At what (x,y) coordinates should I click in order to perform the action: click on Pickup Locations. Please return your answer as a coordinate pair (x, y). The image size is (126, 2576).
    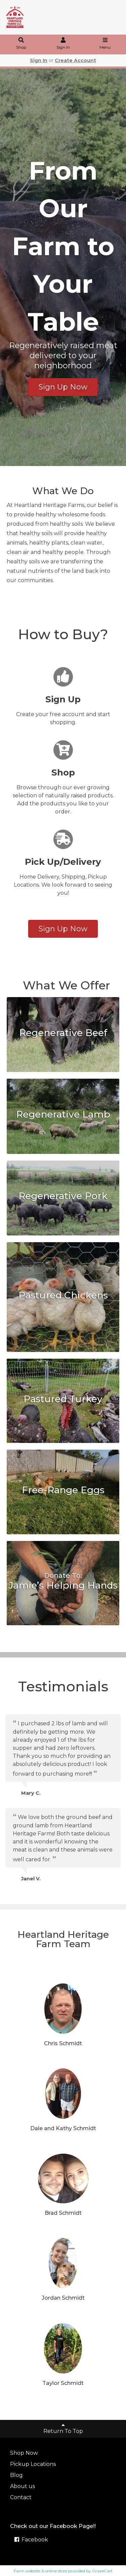
    Looking at the image, I should click on (33, 2464).